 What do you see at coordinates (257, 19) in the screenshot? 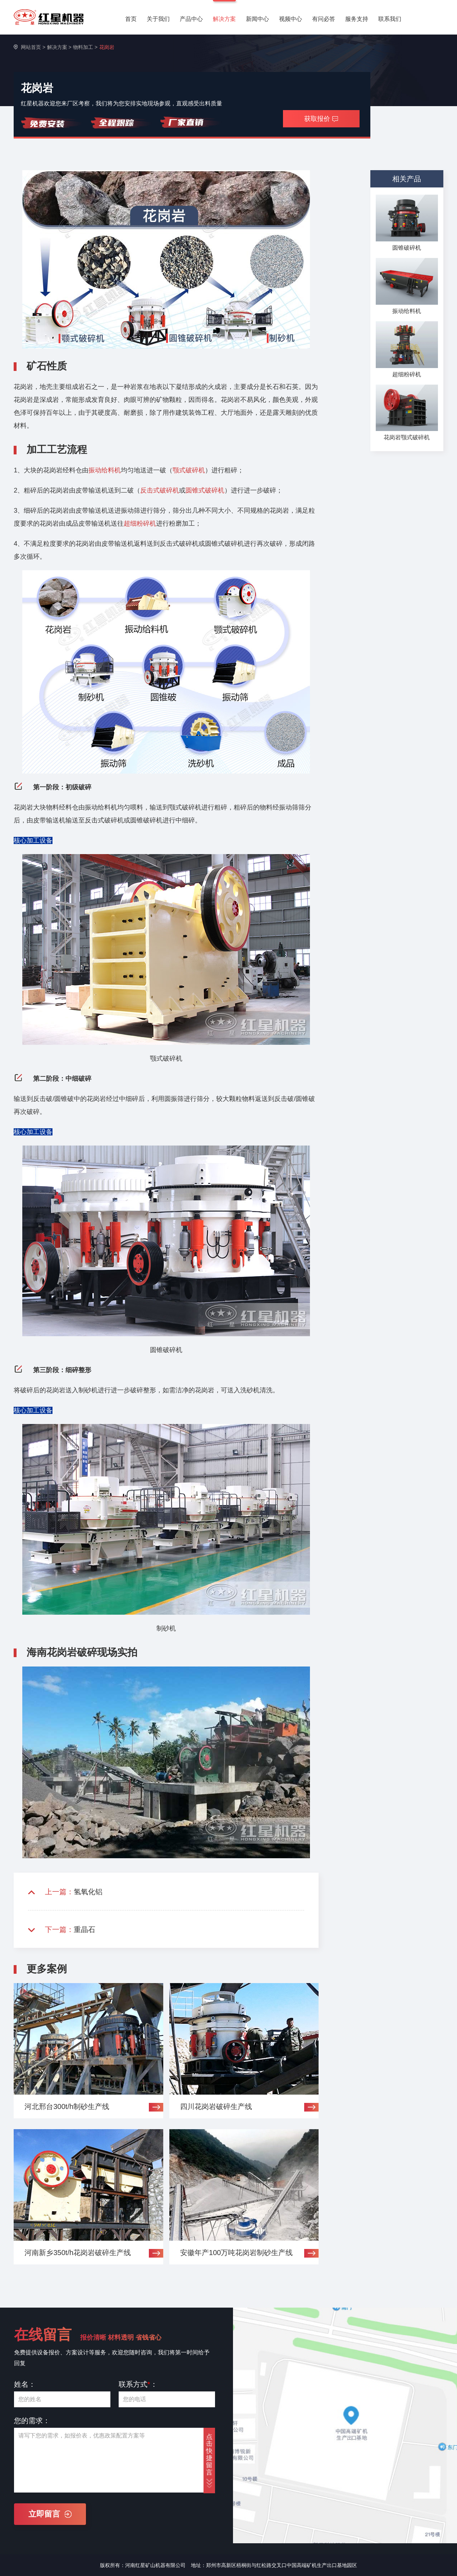
I see `新闻中心` at bounding box center [257, 19].